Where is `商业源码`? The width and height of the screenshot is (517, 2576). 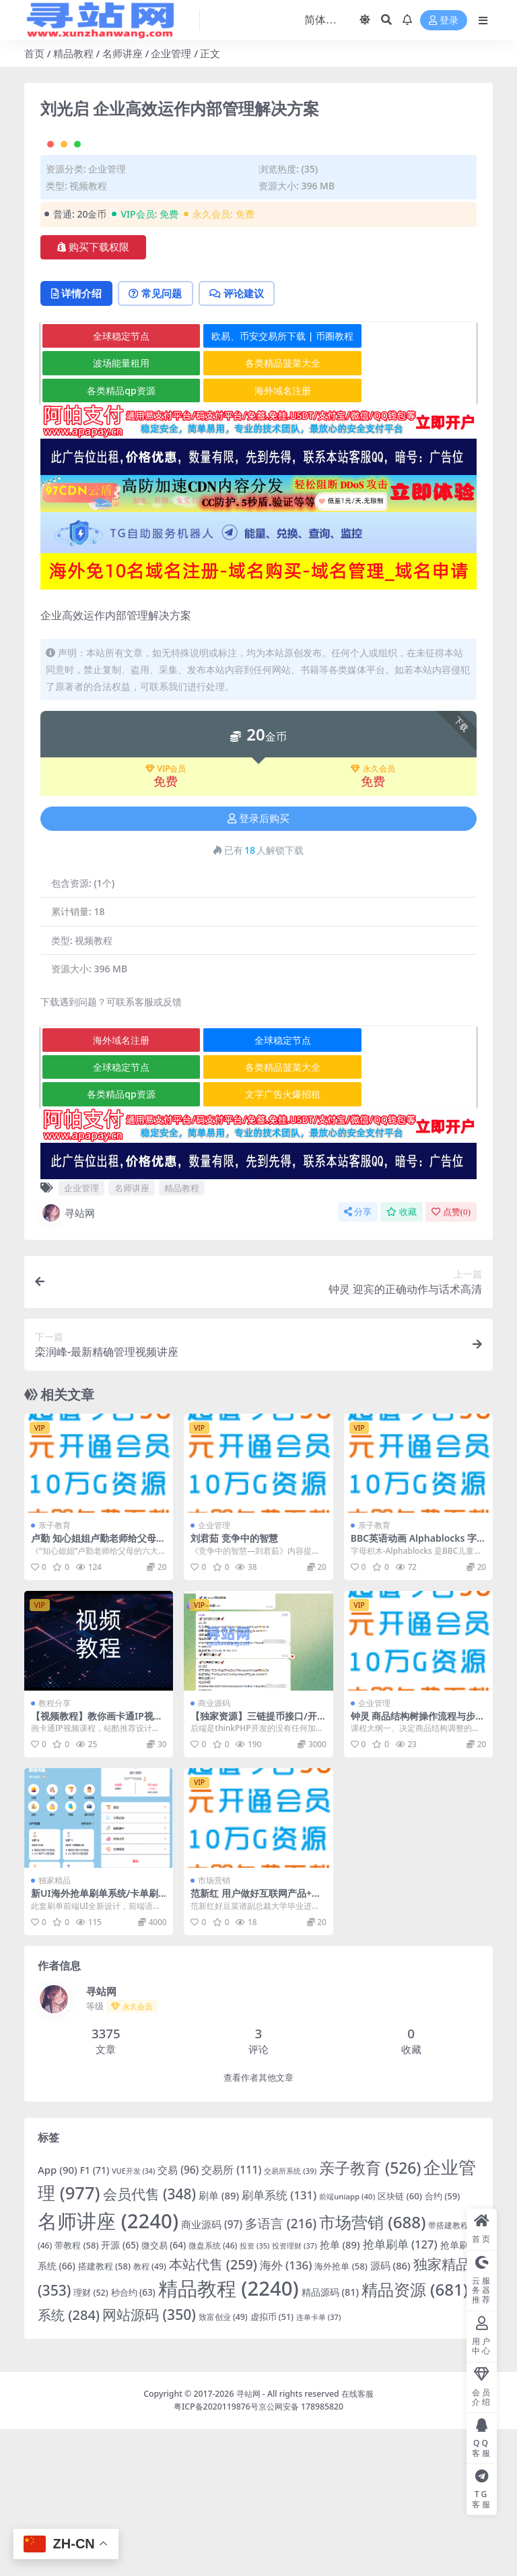 商业源码 is located at coordinates (214, 1850).